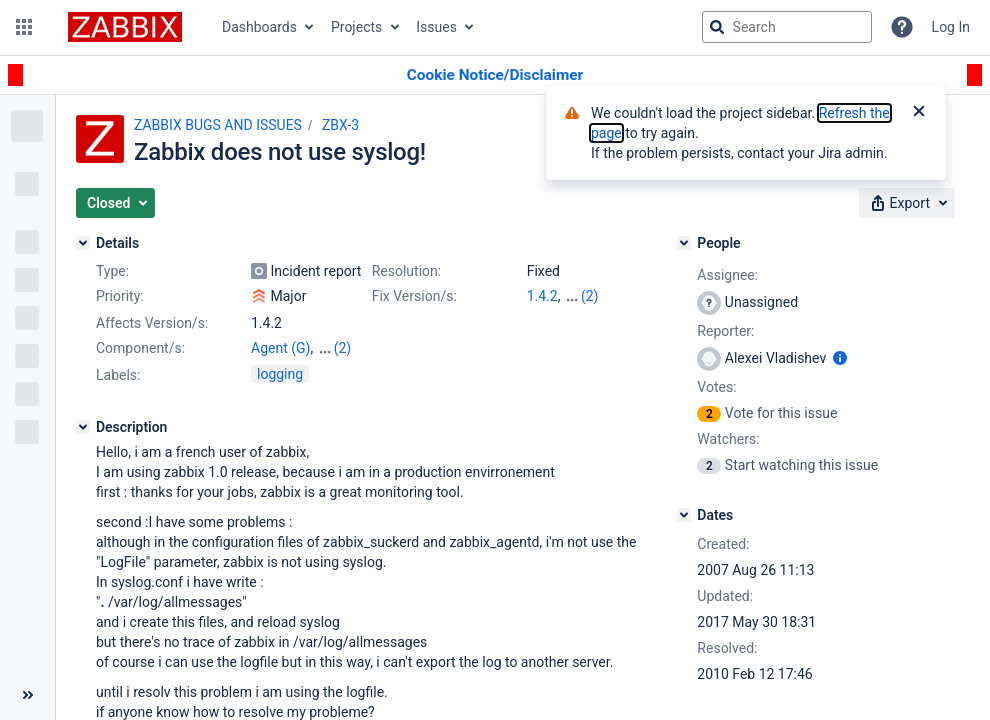  Describe the element at coordinates (414, 296) in the screenshot. I see `Fix Version/s:` at that location.